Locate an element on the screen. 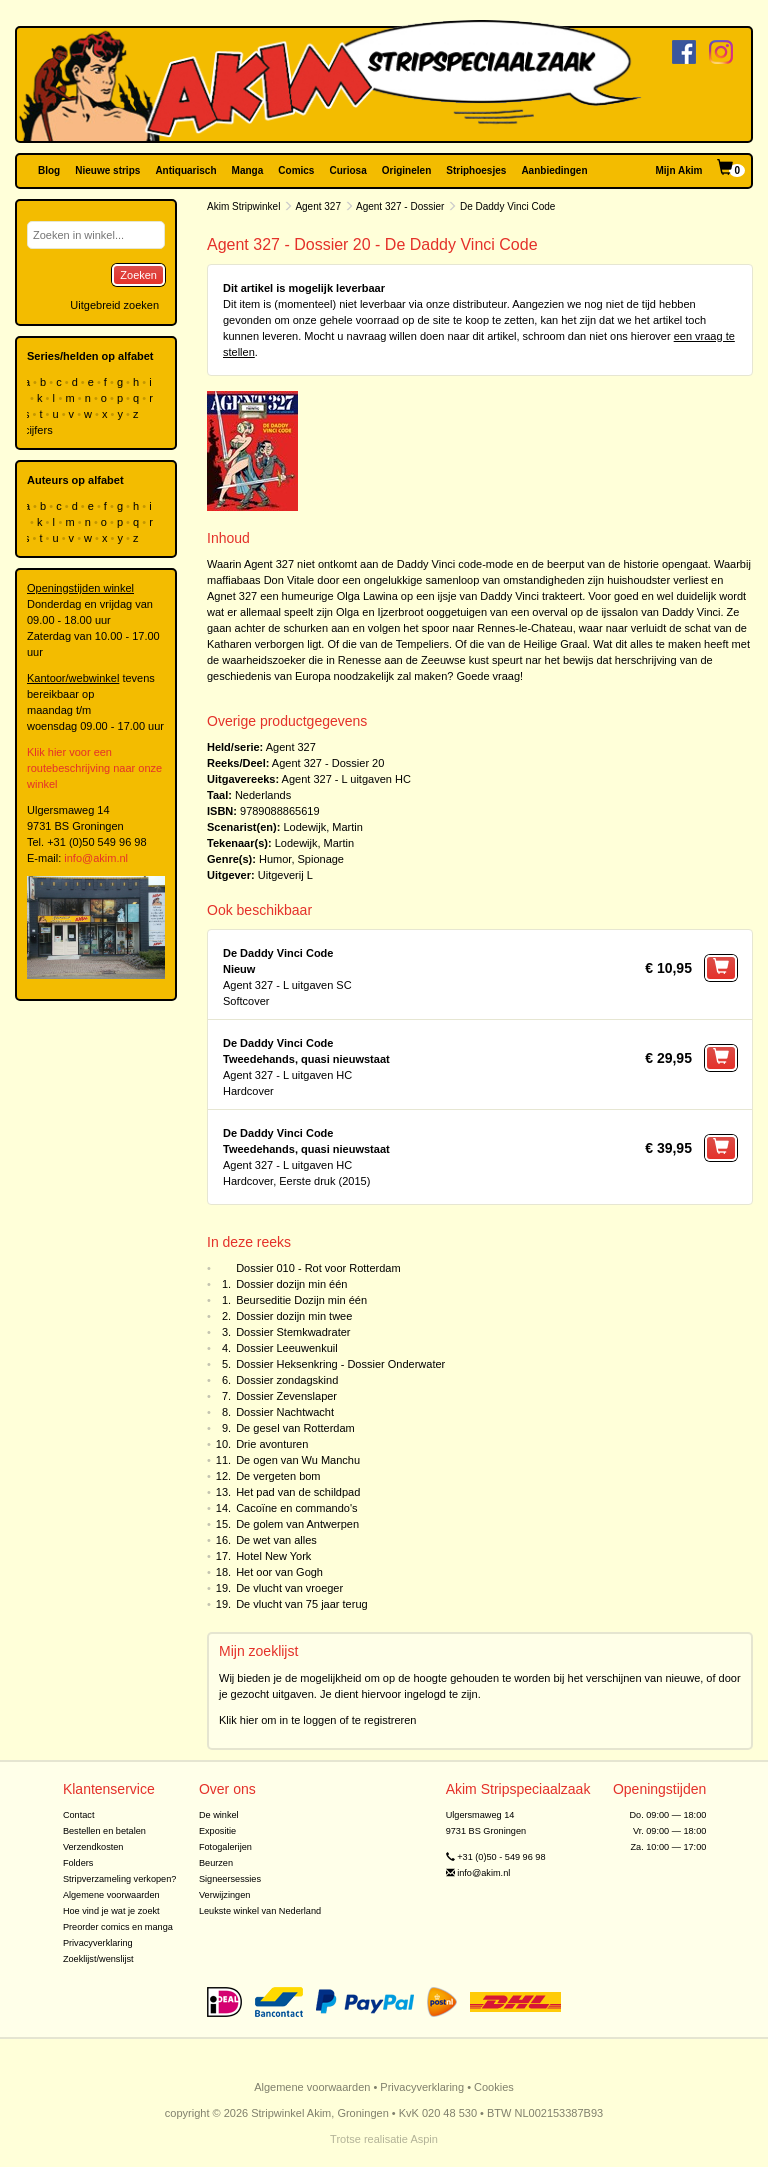  Het pad van de schildpad is located at coordinates (298, 1492).